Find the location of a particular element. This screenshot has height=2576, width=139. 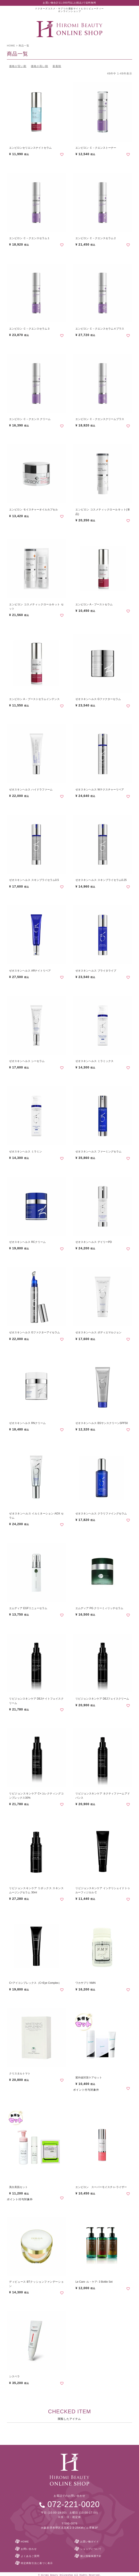

価格が安い順 is located at coordinates (17, 66).